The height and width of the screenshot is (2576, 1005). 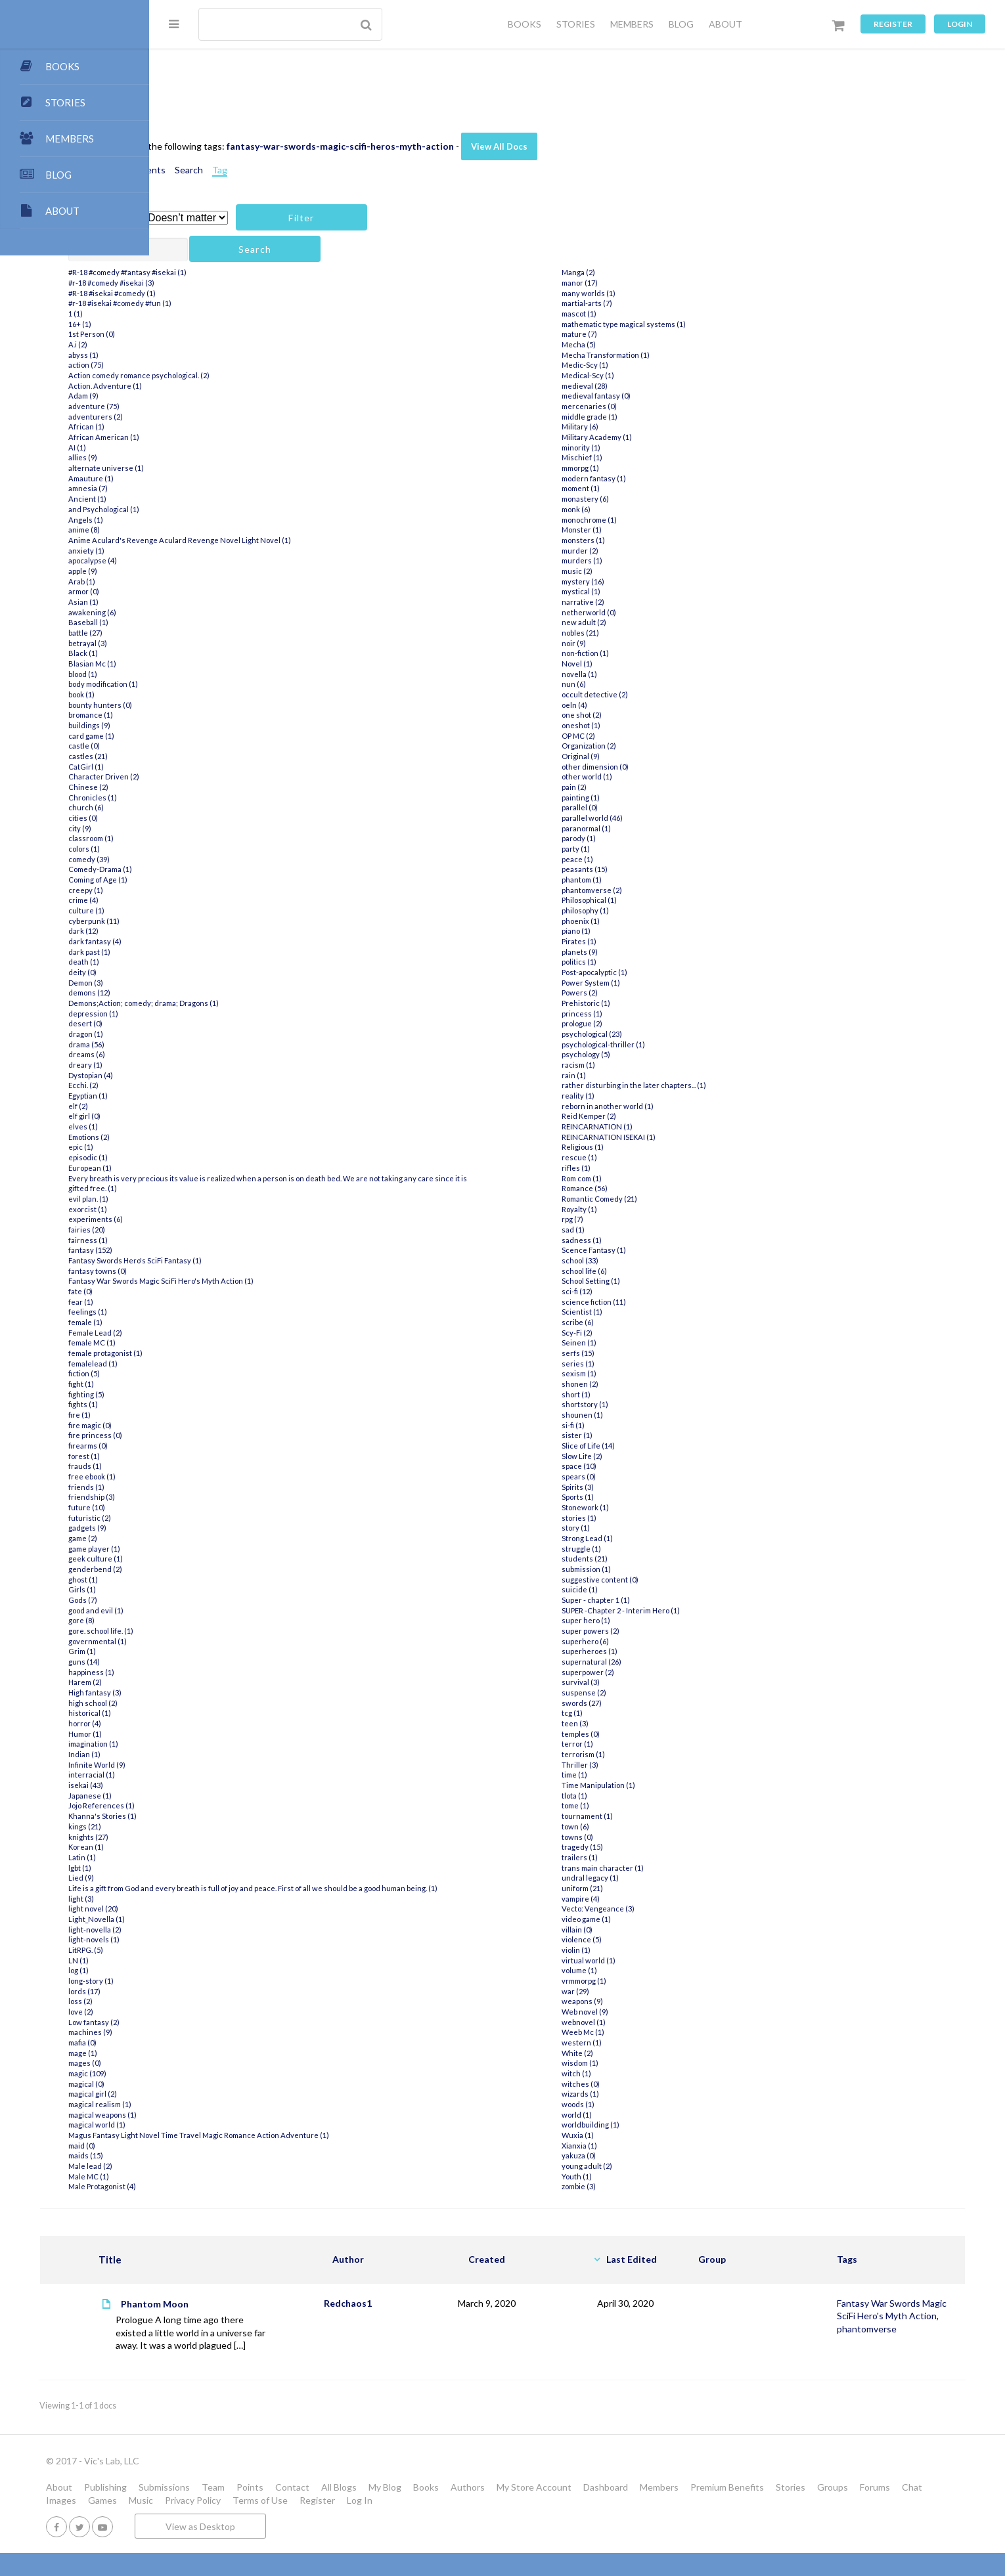 I want to click on Music, so click(x=448, y=2523).